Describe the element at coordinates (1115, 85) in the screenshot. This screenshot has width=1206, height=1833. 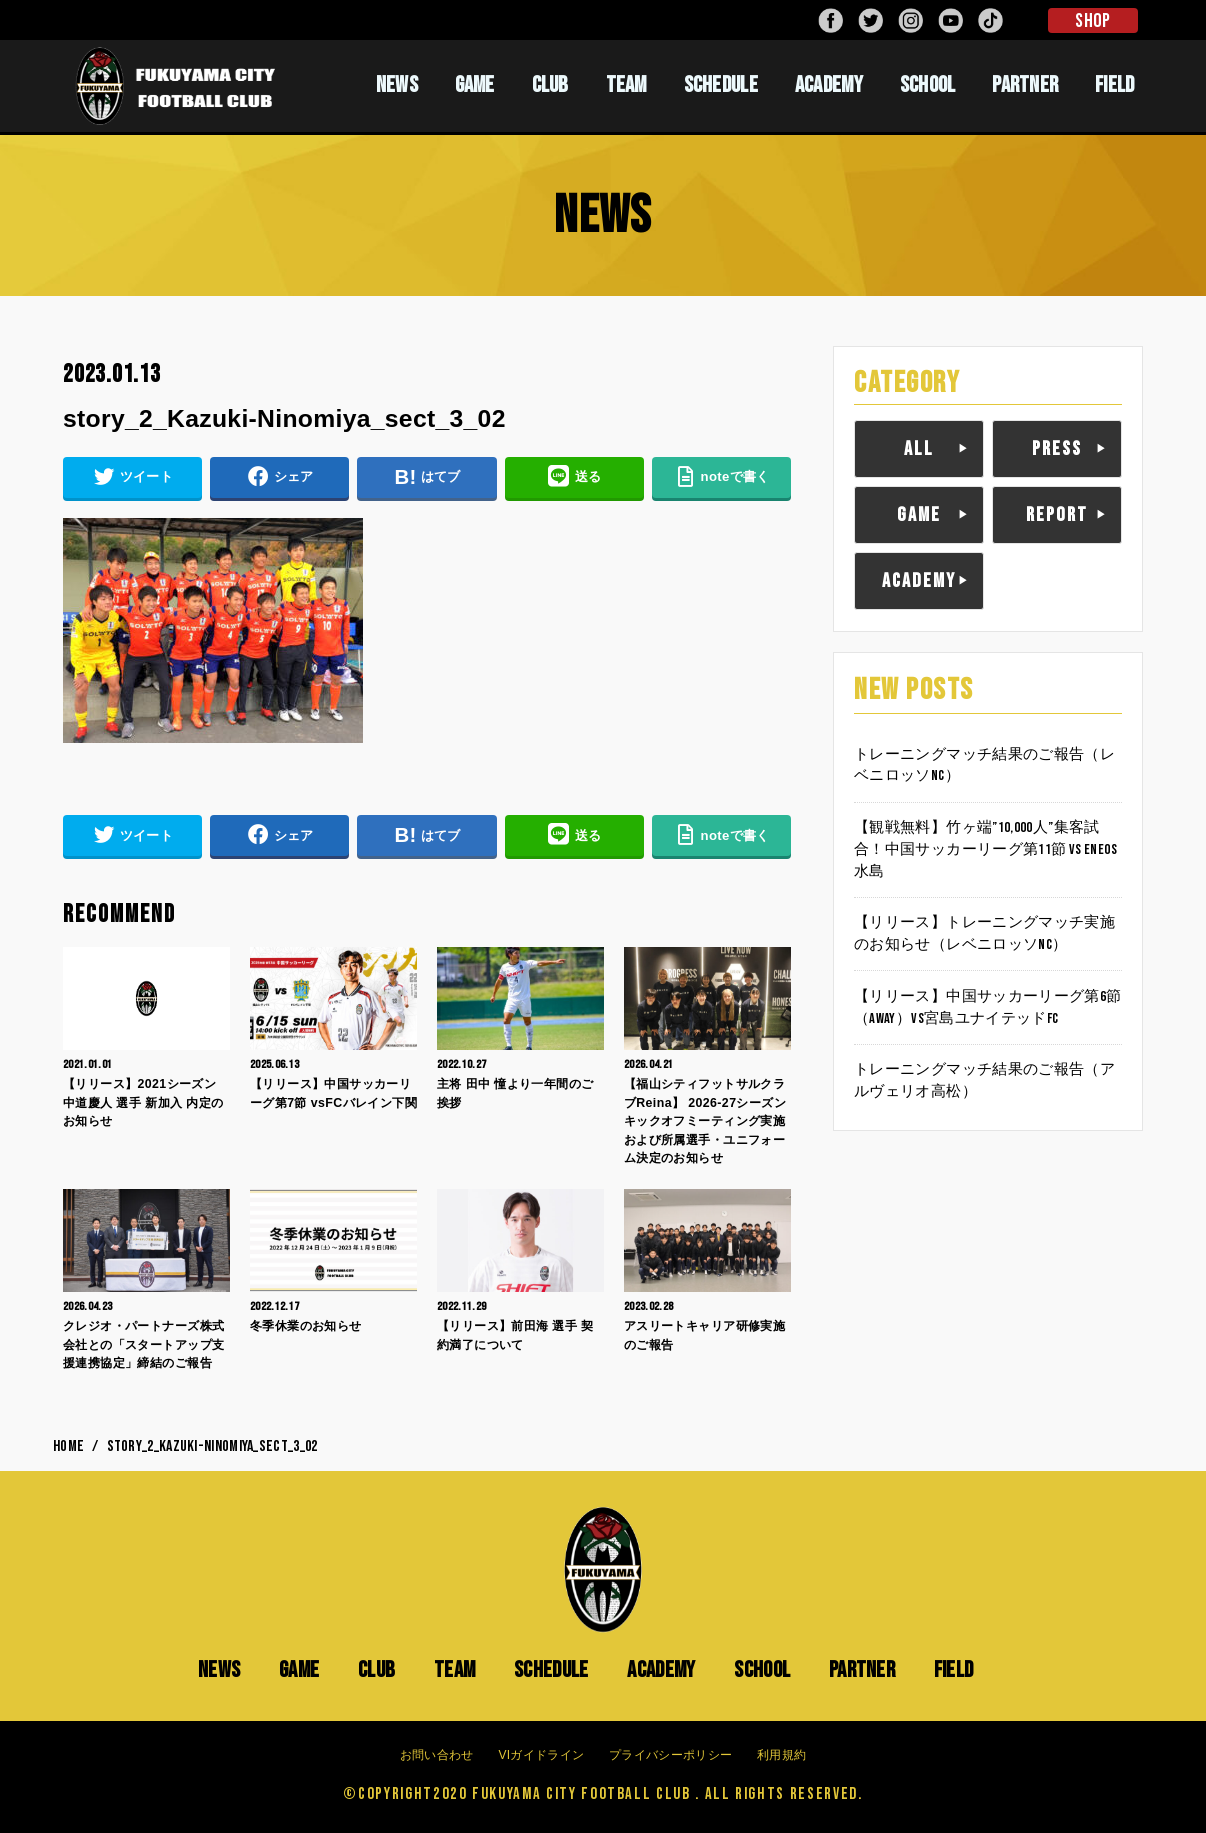
I see `FIELD` at that location.